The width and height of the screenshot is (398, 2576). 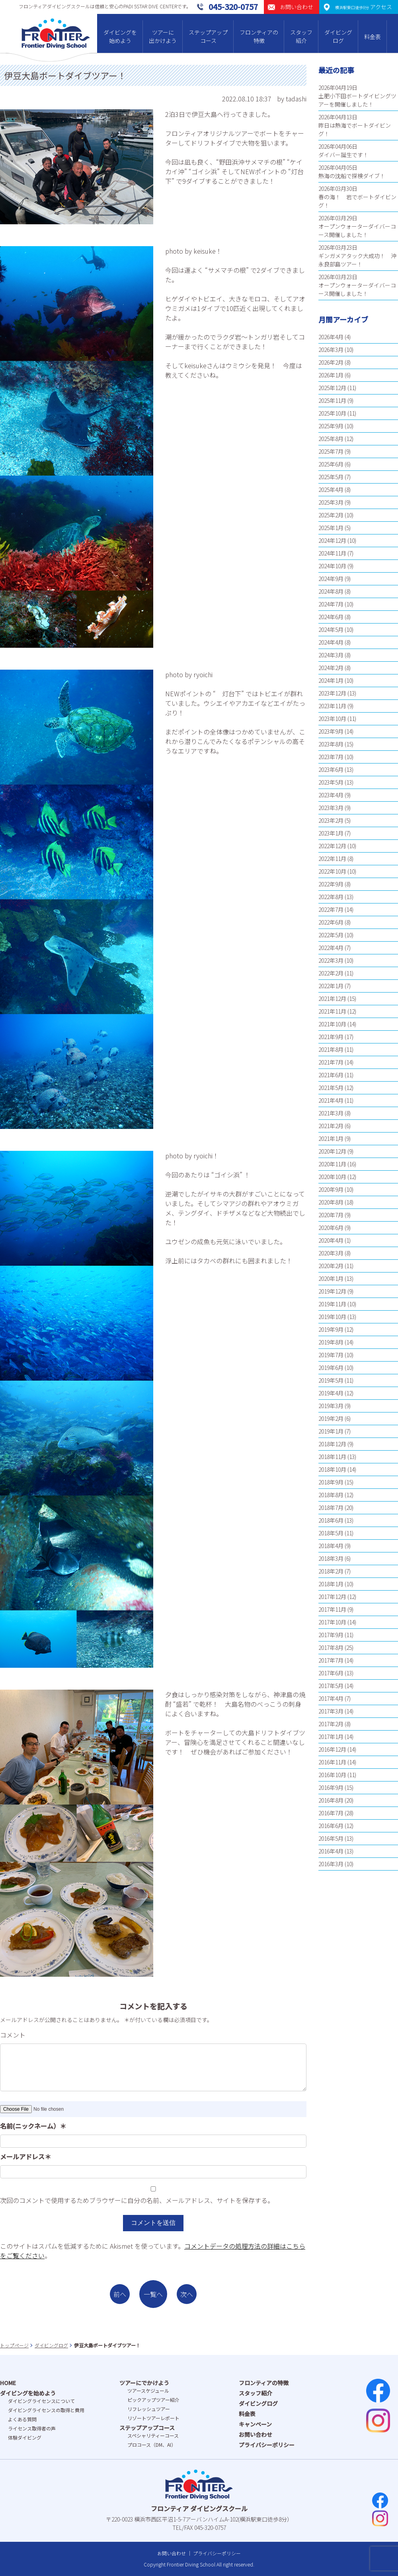 What do you see at coordinates (332, 1622) in the screenshot?
I see `2017年10月` at bounding box center [332, 1622].